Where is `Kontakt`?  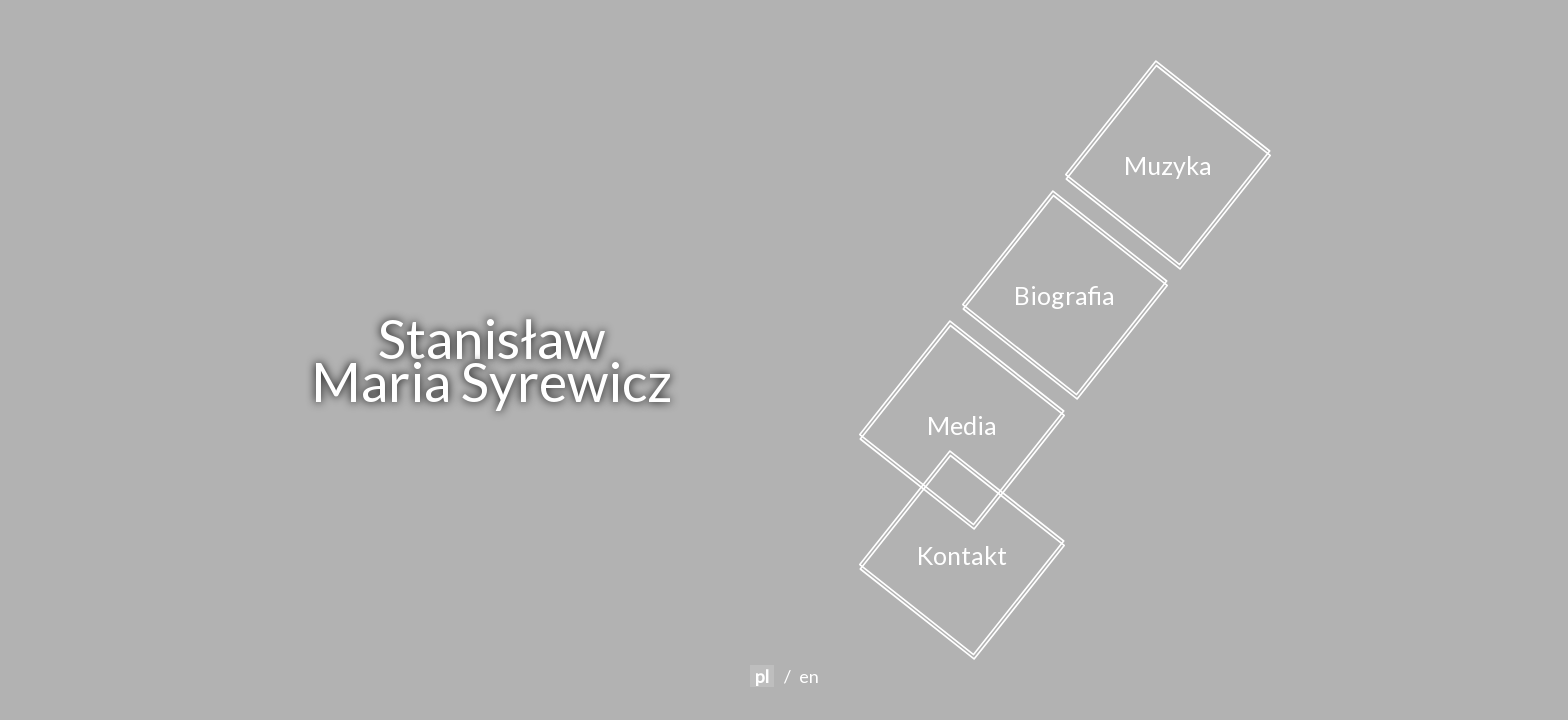 Kontakt is located at coordinates (962, 555).